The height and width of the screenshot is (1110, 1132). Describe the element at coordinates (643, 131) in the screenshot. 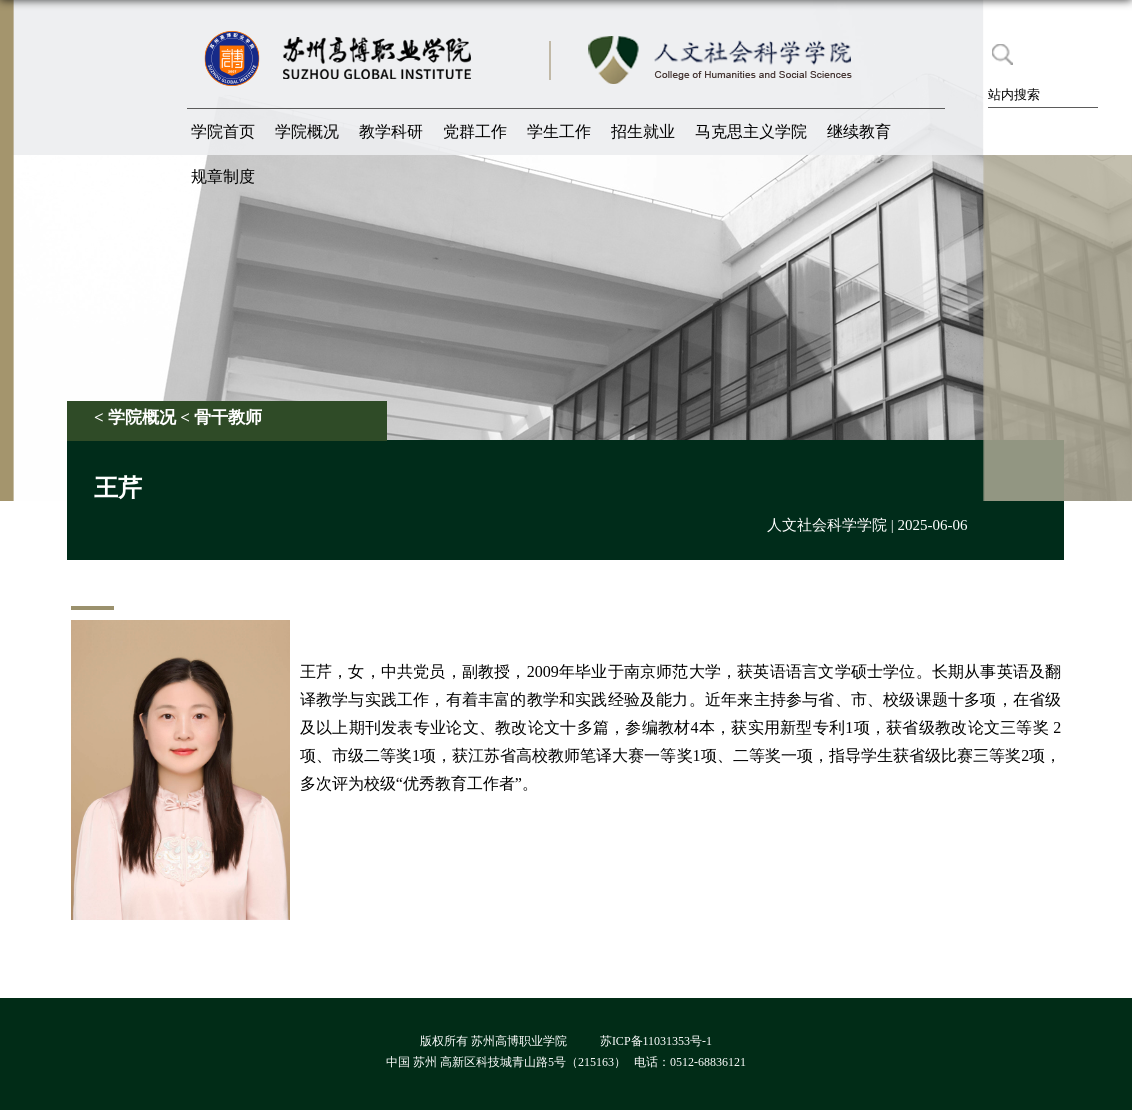

I see `招生就业` at that location.